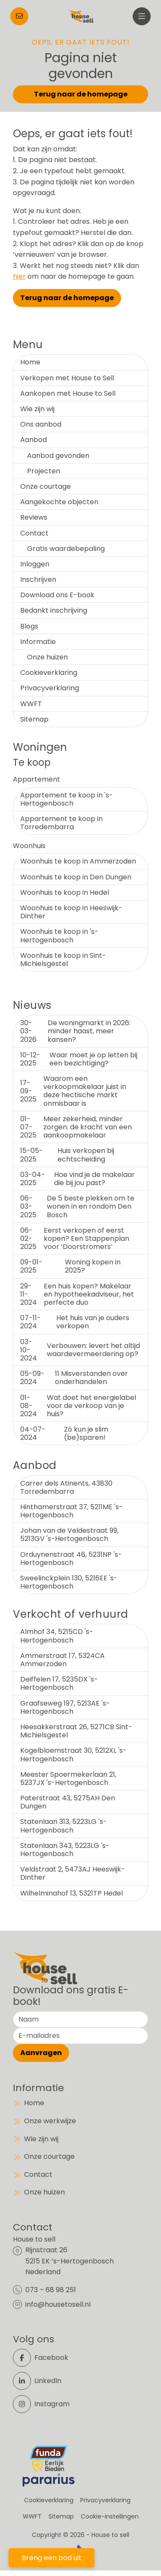 Image resolution: width=161 pixels, height=2576 pixels. I want to click on Inloggen, so click(34, 564).